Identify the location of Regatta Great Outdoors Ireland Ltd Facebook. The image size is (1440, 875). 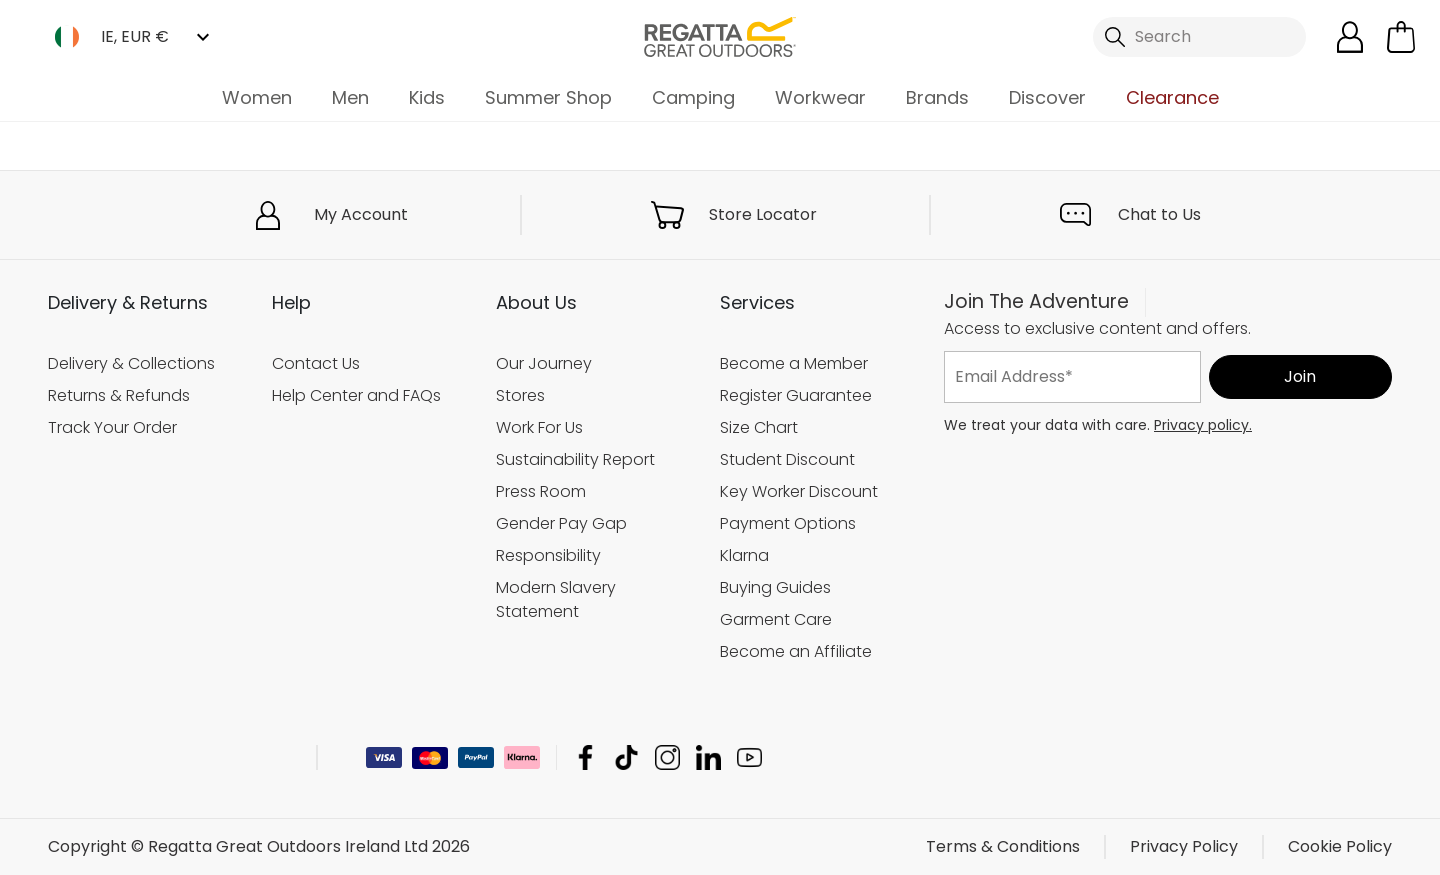
(585, 757).